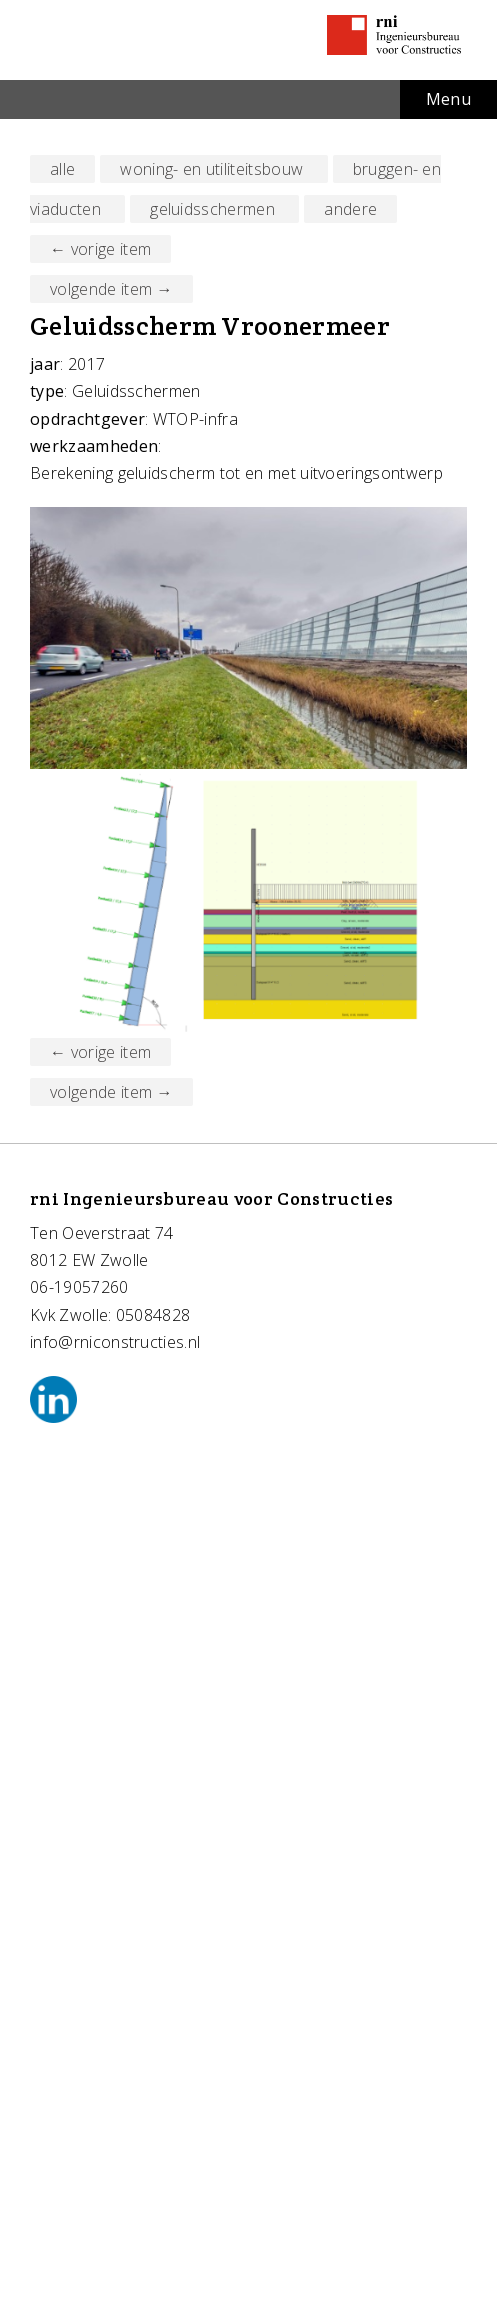 The height and width of the screenshot is (2323, 497). I want to click on alle, so click(62, 169).